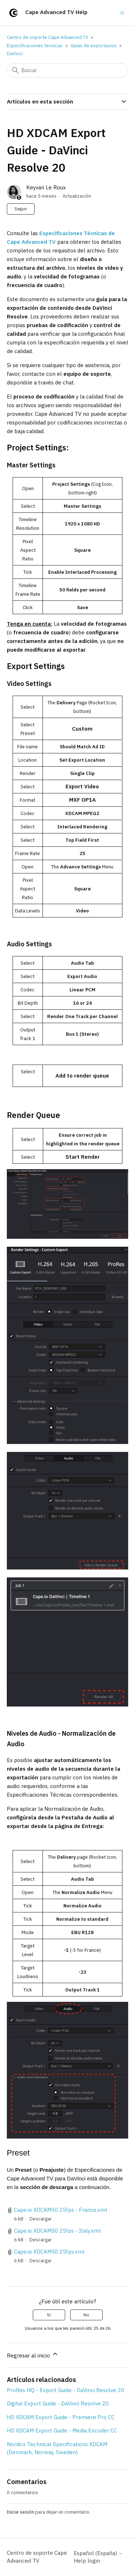 This screenshot has height=2576, width=135. What do you see at coordinates (65, 2390) in the screenshot?
I see `ProRes HQ - Export Guide - DaVinci Resolve 20` at bounding box center [65, 2390].